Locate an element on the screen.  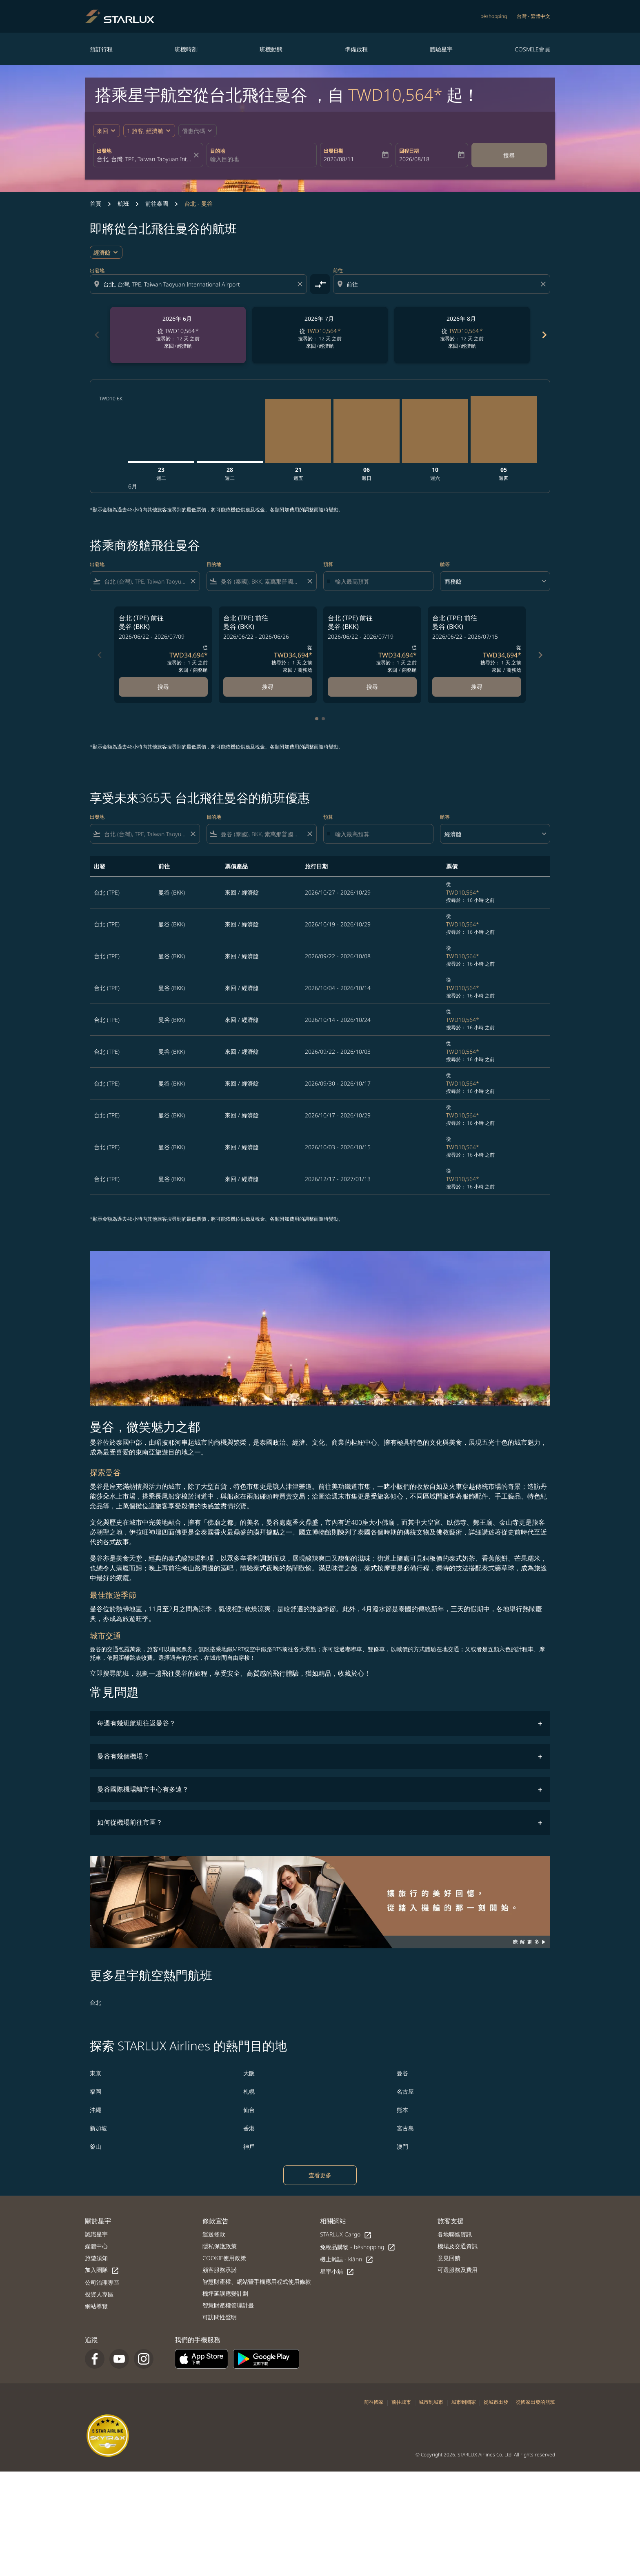
機場及交通資訊 is located at coordinates (458, 2246).